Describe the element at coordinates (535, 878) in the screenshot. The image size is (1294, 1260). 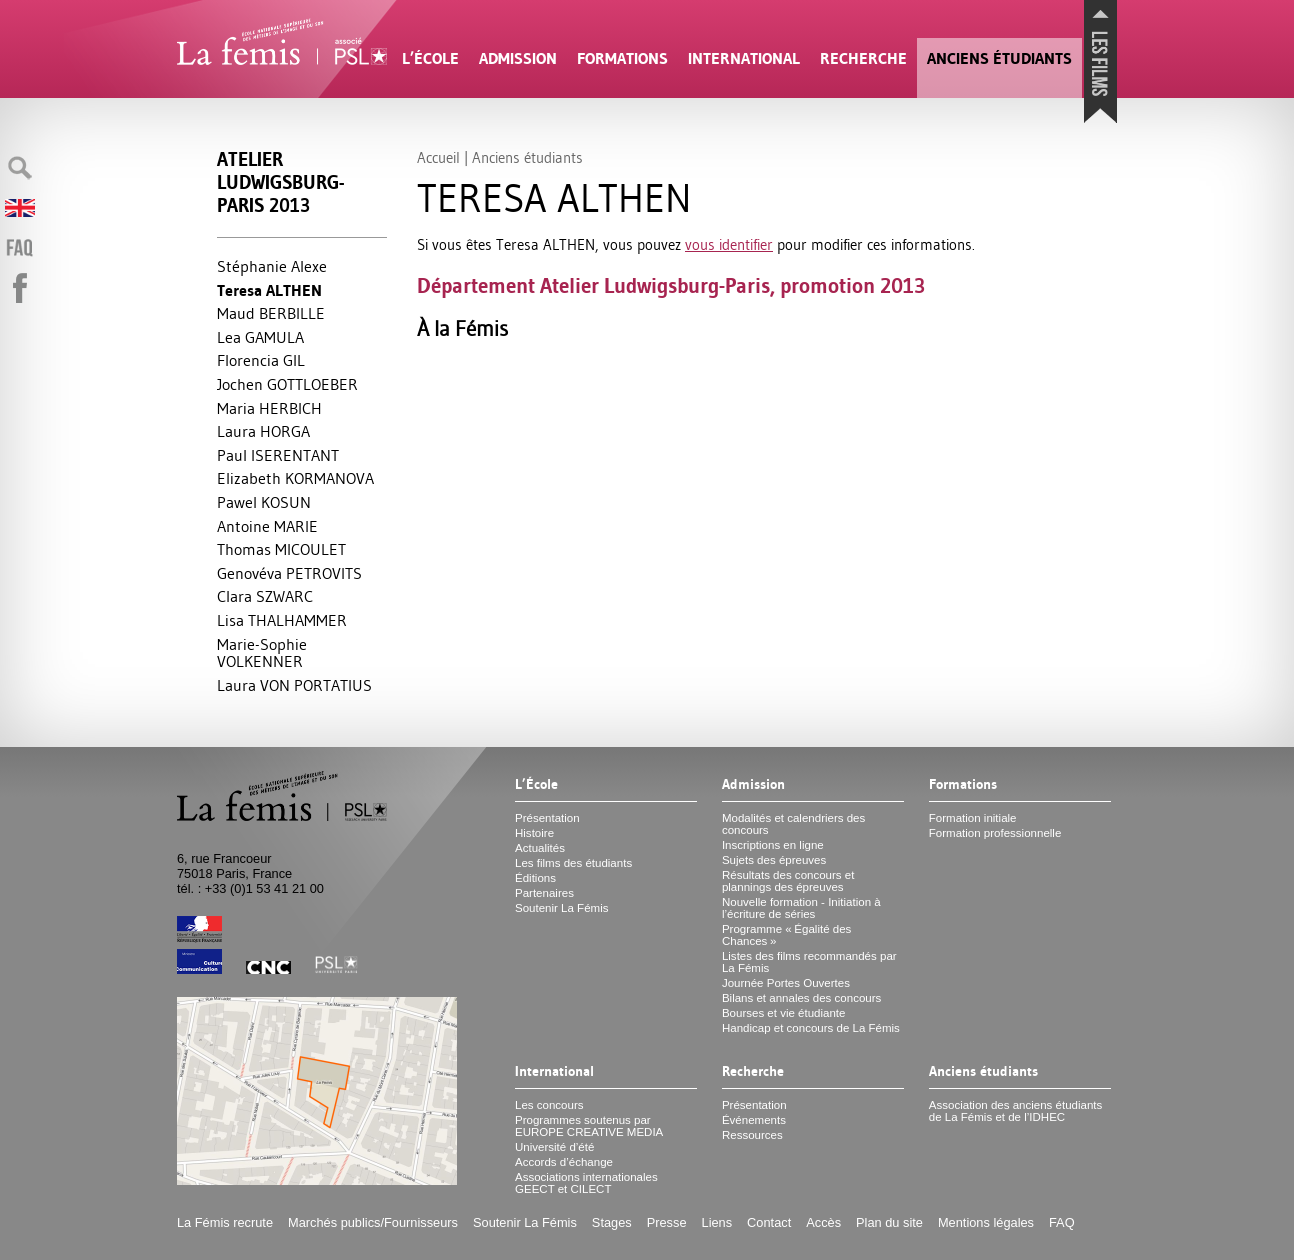
I see `Éditions` at that location.